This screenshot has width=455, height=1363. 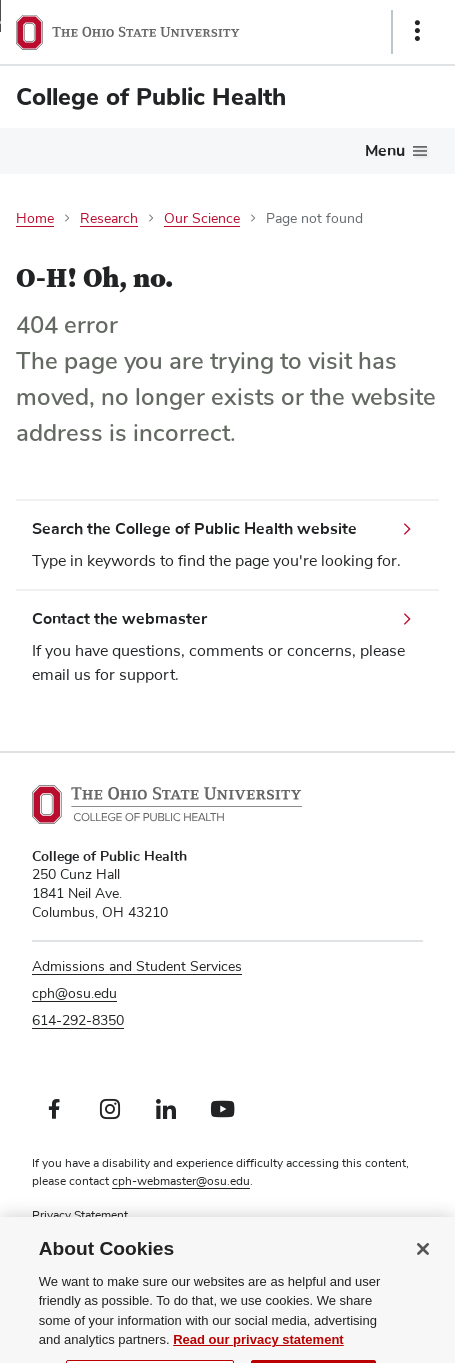 What do you see at coordinates (385, 151) in the screenshot?
I see `Menu` at bounding box center [385, 151].